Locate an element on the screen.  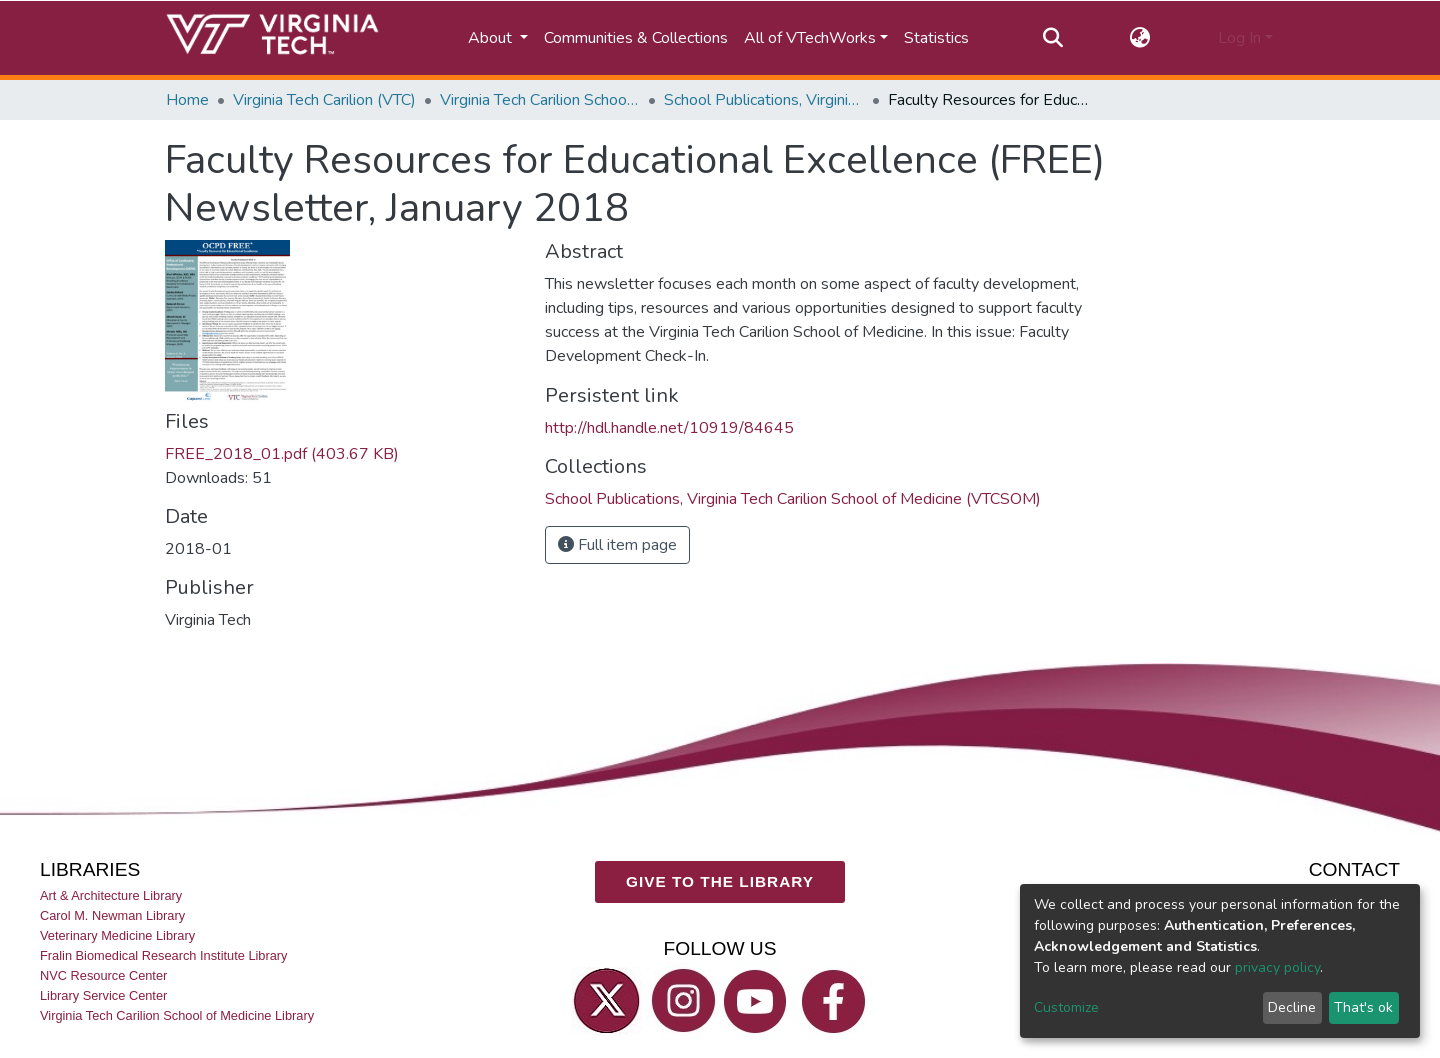
Statistics is located at coordinates (936, 38).